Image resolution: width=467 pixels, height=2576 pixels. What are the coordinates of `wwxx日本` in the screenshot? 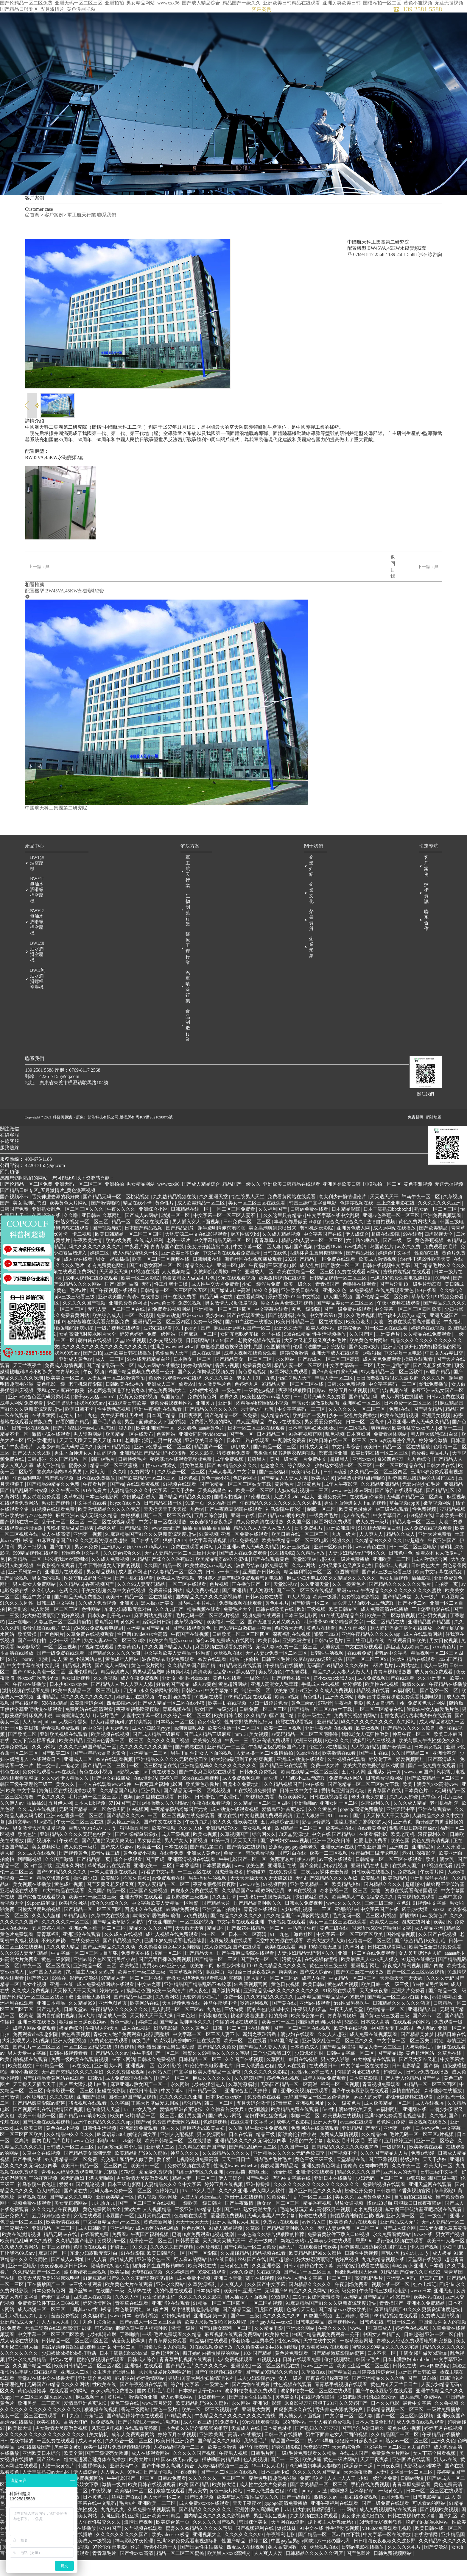 It's located at (420, 2310).